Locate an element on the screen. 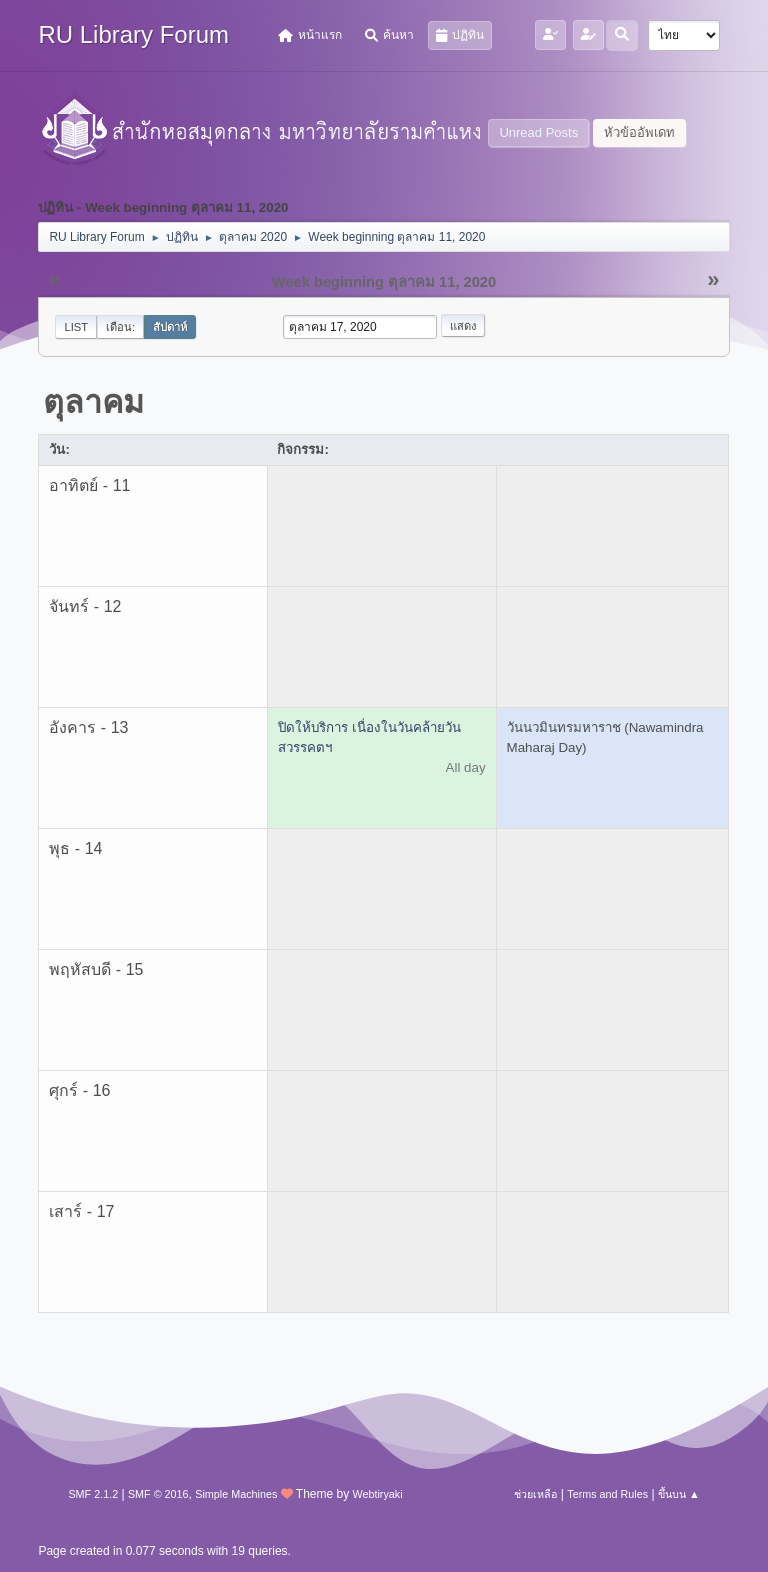 This screenshot has width=768, height=1572. Simple Machines is located at coordinates (236, 1494).